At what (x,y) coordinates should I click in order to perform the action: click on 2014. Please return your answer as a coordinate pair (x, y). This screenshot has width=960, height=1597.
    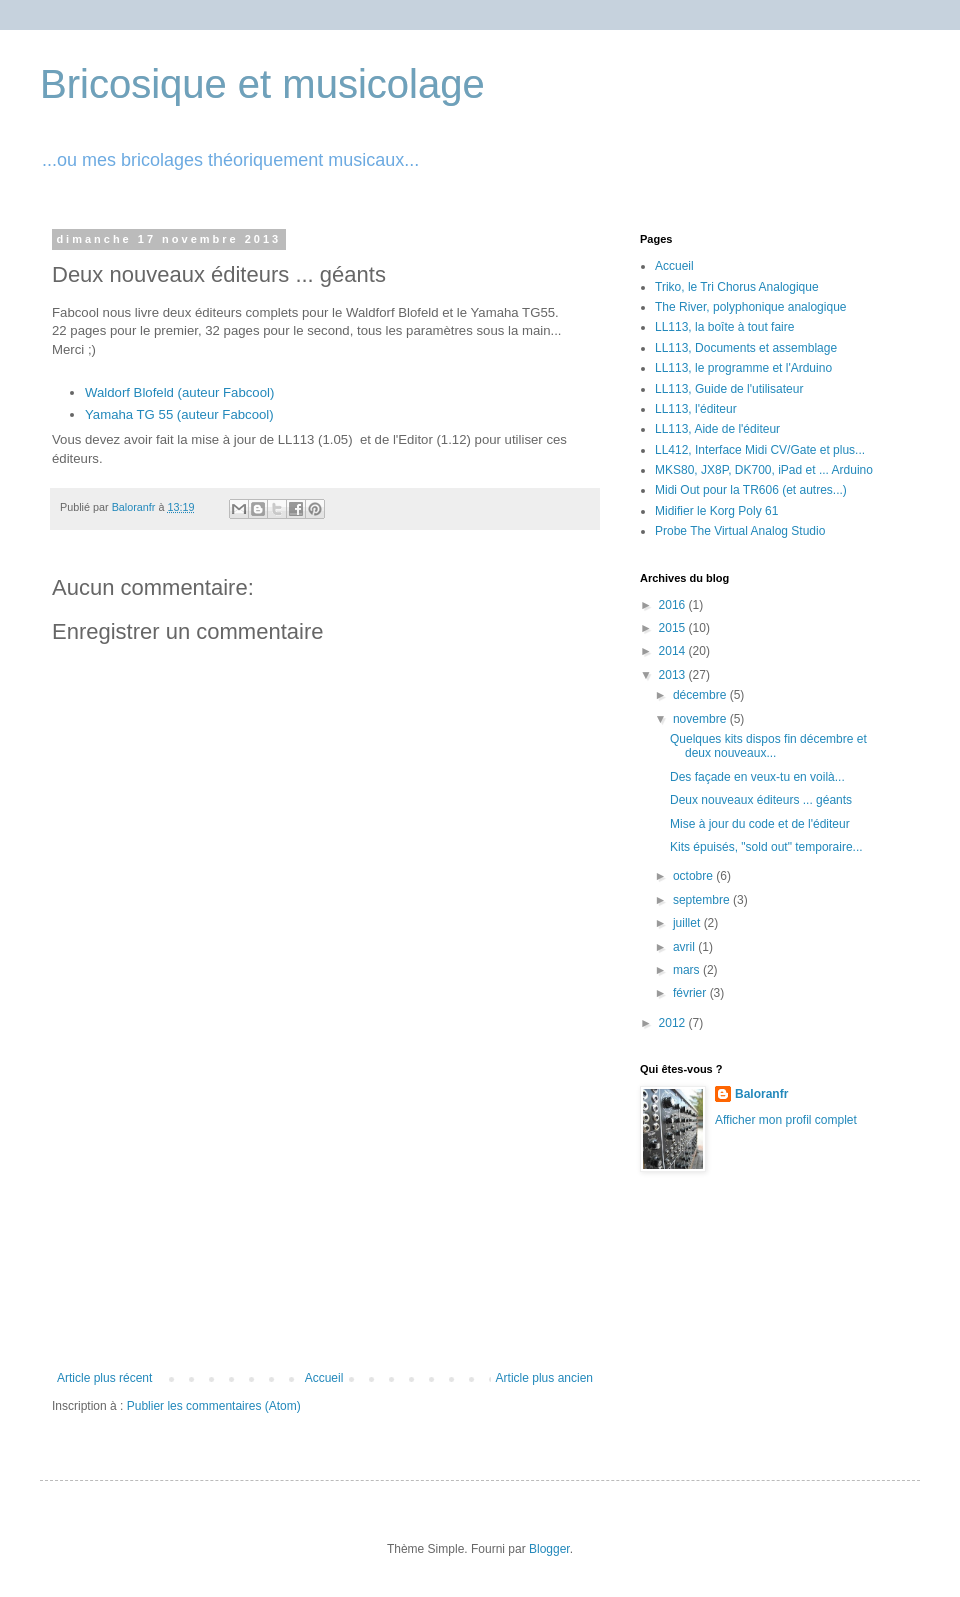
    Looking at the image, I should click on (674, 651).